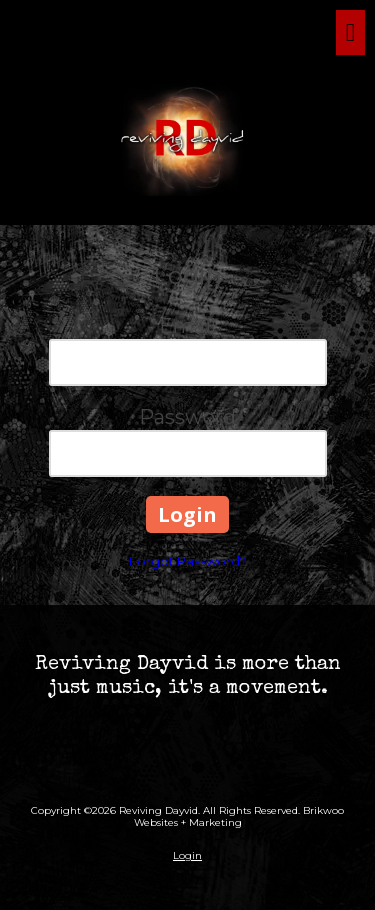 This screenshot has height=910, width=375. I want to click on Login, so click(187, 855).